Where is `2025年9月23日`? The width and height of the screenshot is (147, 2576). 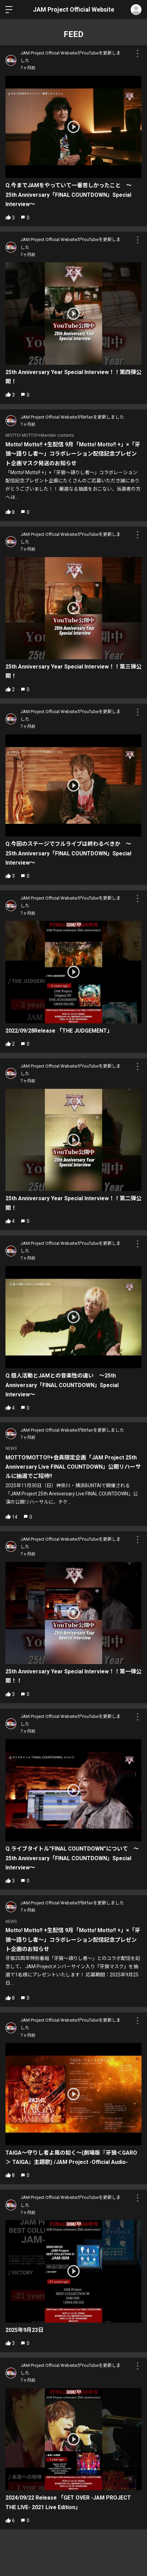
2025年9月23日 is located at coordinates (24, 2330).